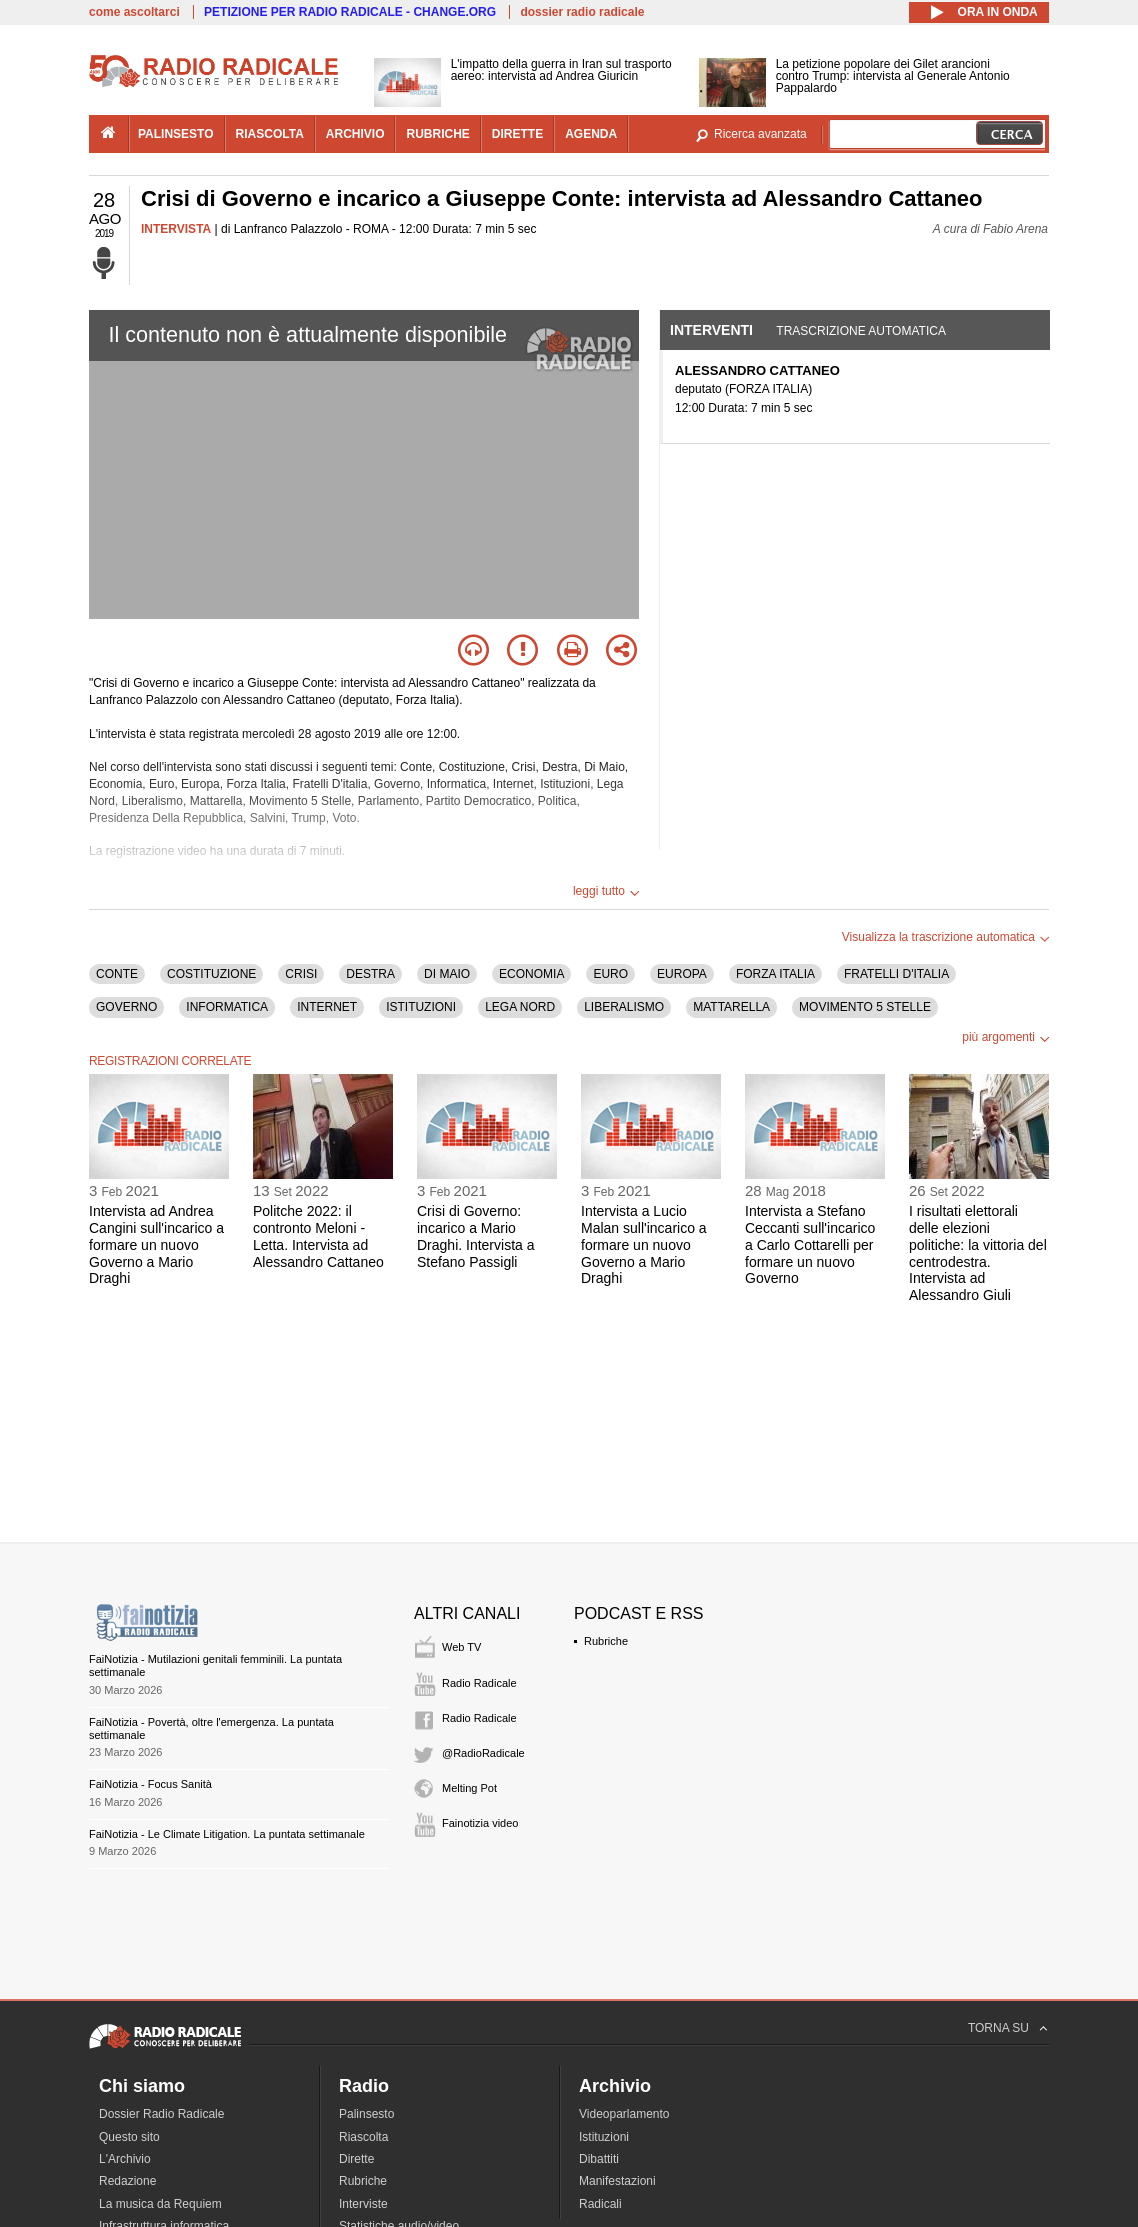 This screenshot has height=2227, width=1138. Describe the element at coordinates (176, 229) in the screenshot. I see `INTERVISTA` at that location.